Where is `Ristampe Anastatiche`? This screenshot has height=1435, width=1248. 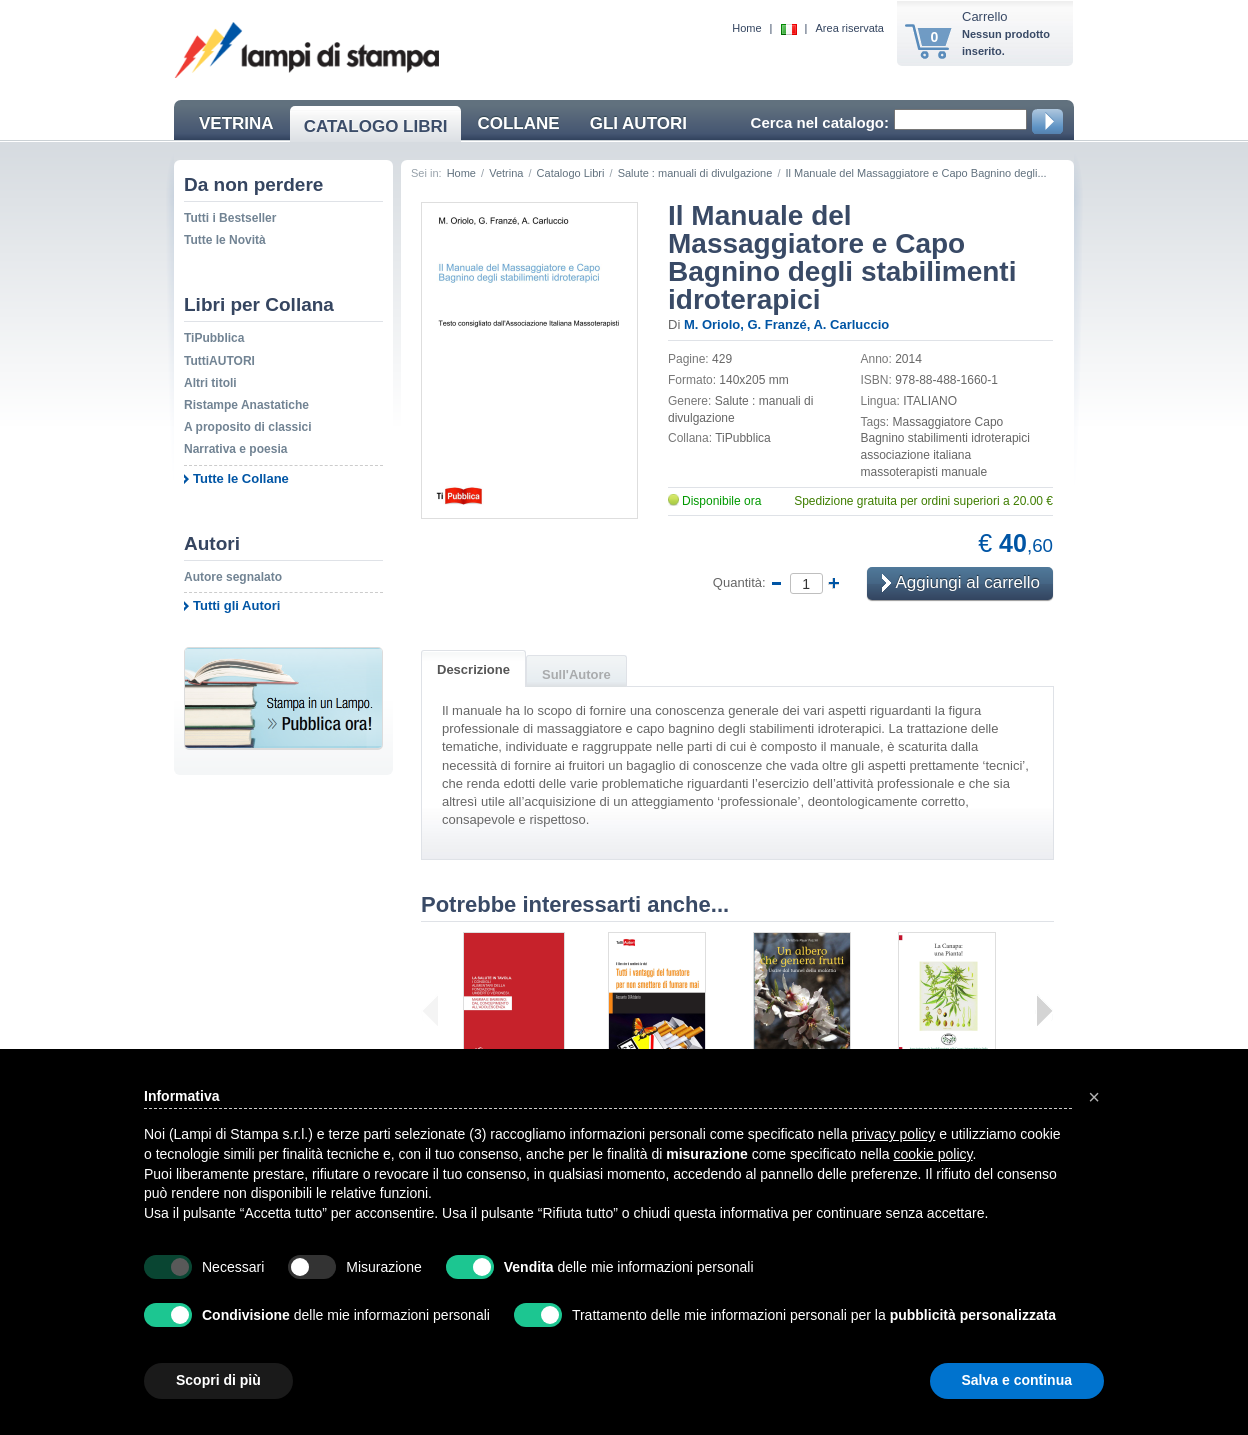
Ristampe Anastatiche is located at coordinates (246, 405).